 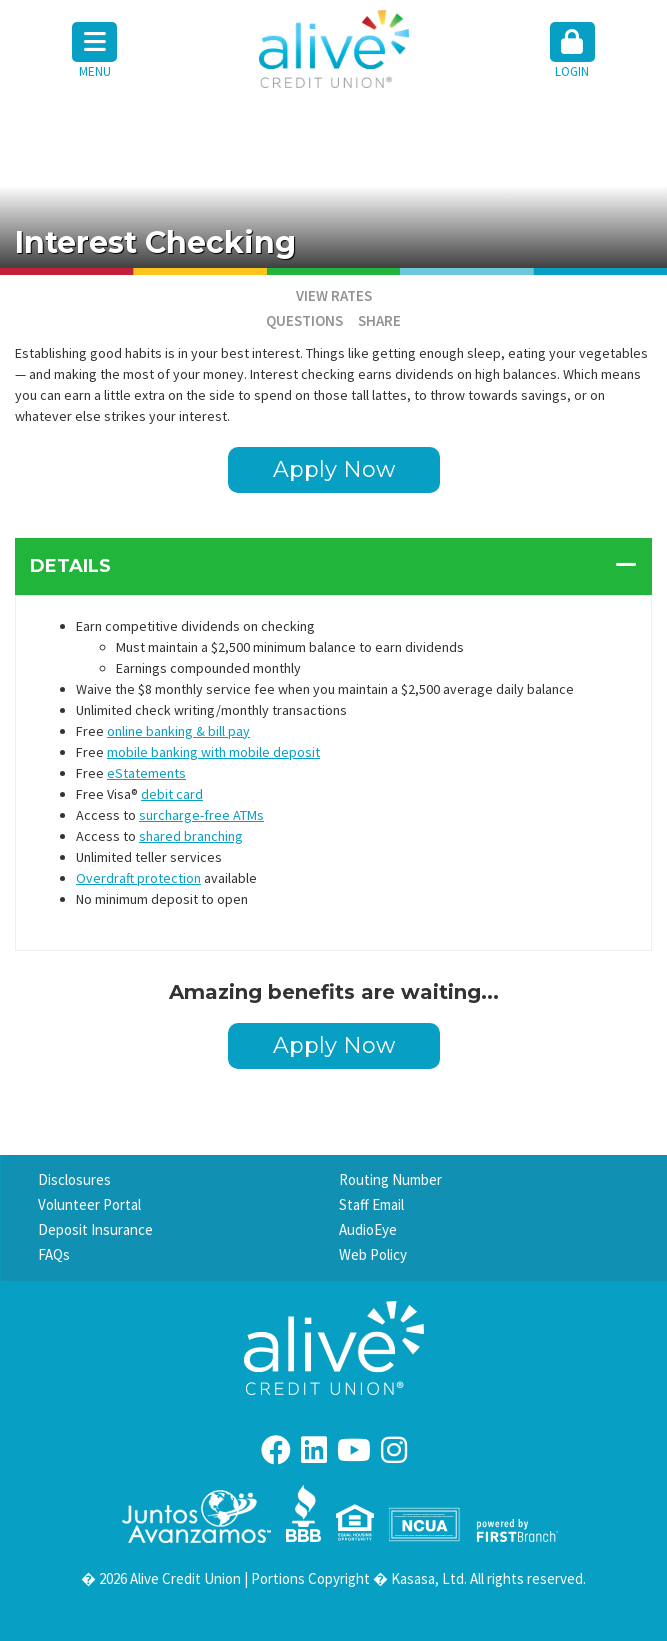 I want to click on YouTube, so click(x=354, y=1450).